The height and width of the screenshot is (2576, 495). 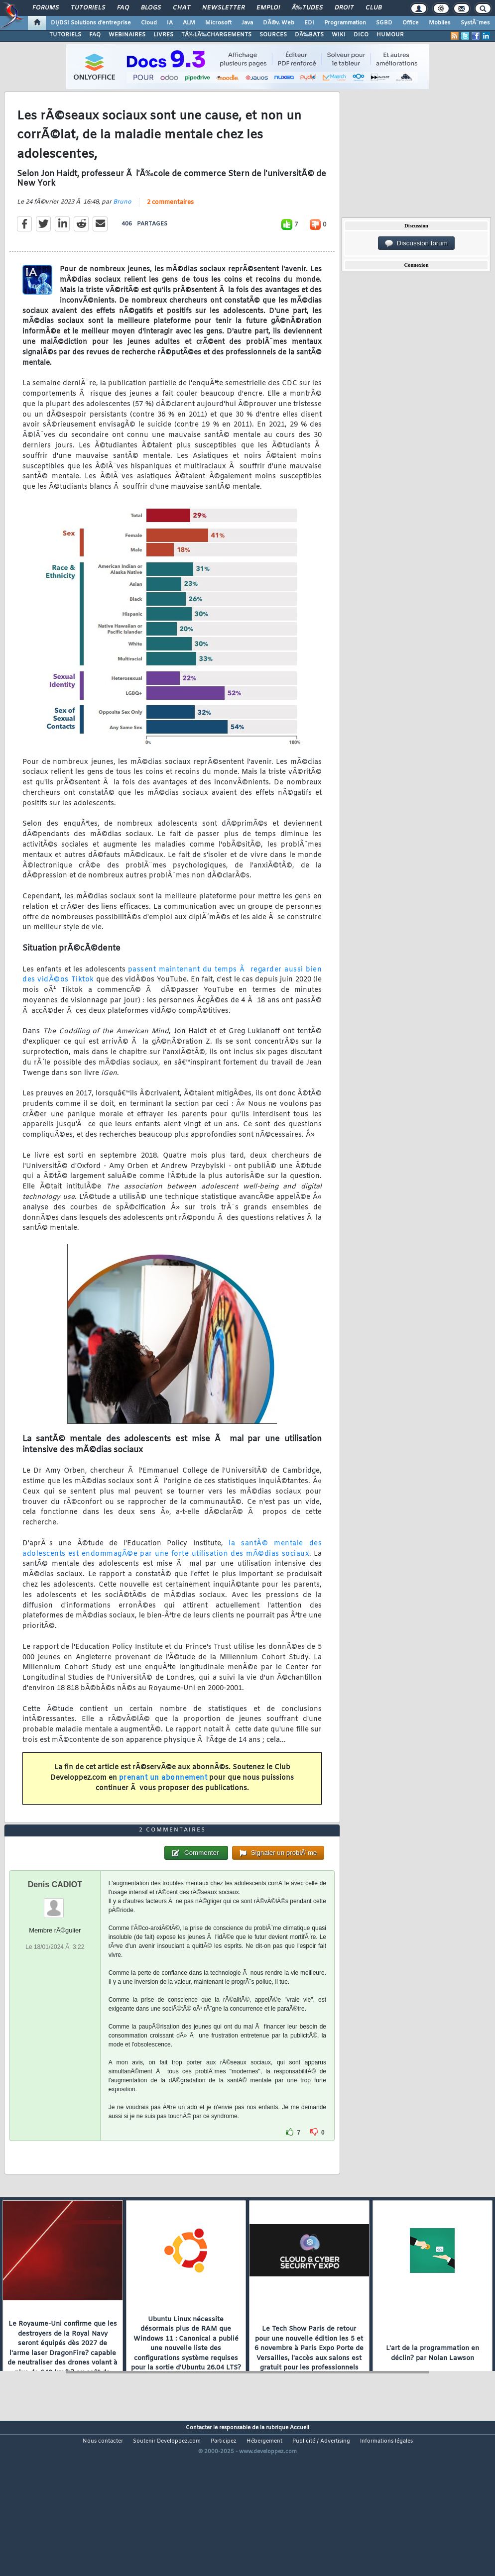 What do you see at coordinates (163, 1799) in the screenshot?
I see `prenant un abonnement` at bounding box center [163, 1799].